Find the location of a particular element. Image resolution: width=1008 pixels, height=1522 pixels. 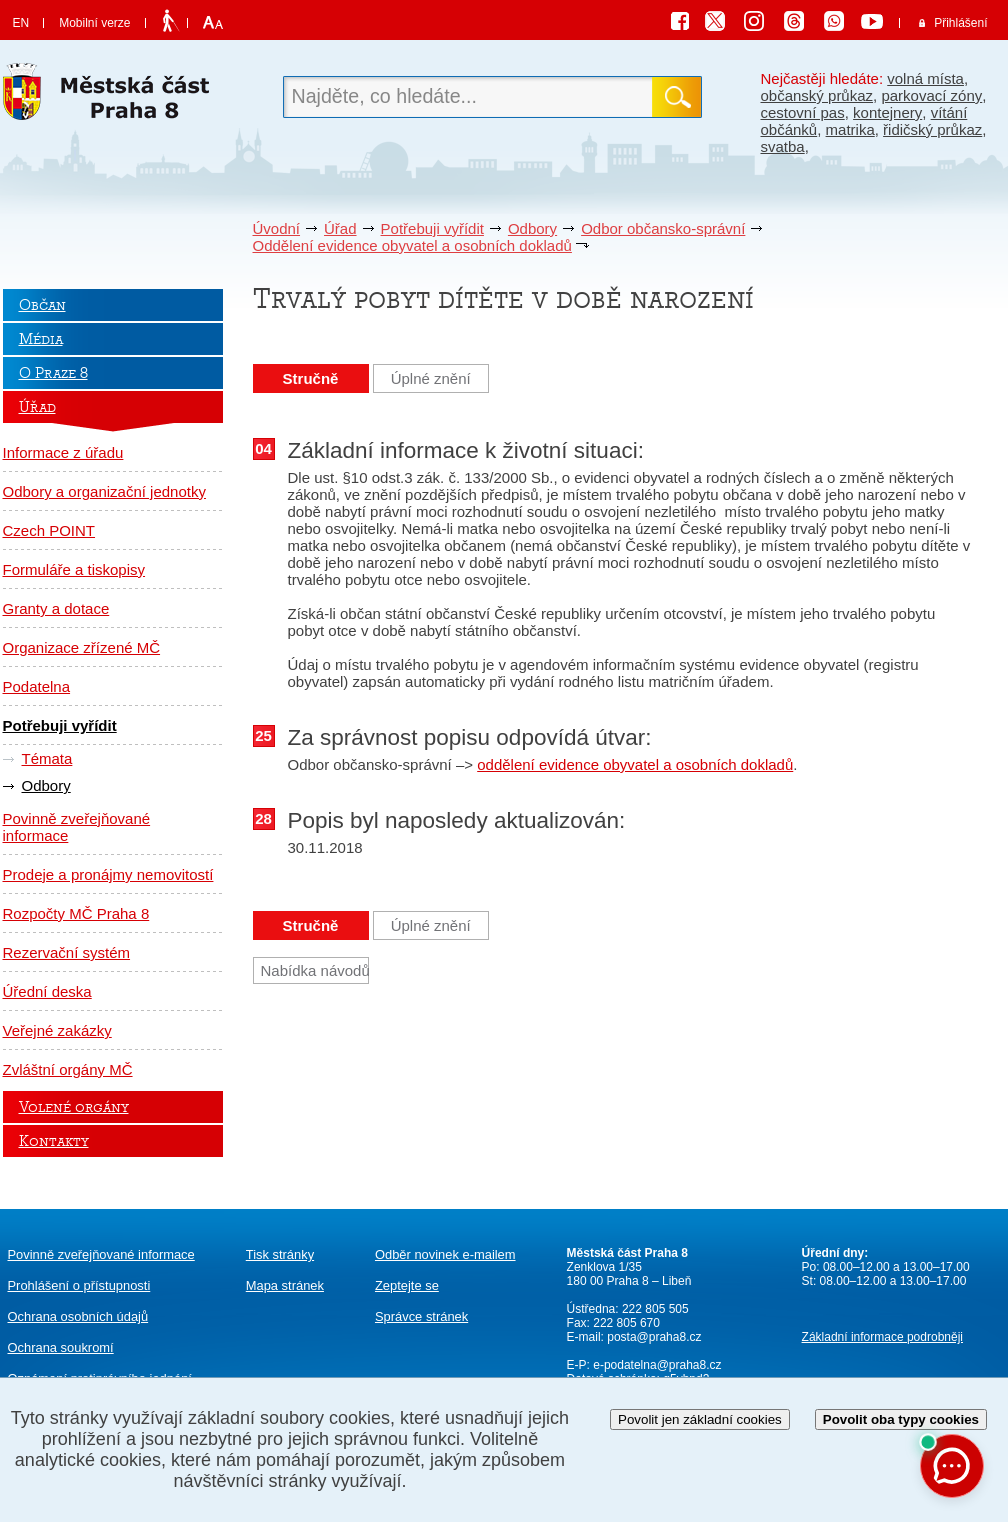

Potřebuji vyřídit is located at coordinates (432, 228).